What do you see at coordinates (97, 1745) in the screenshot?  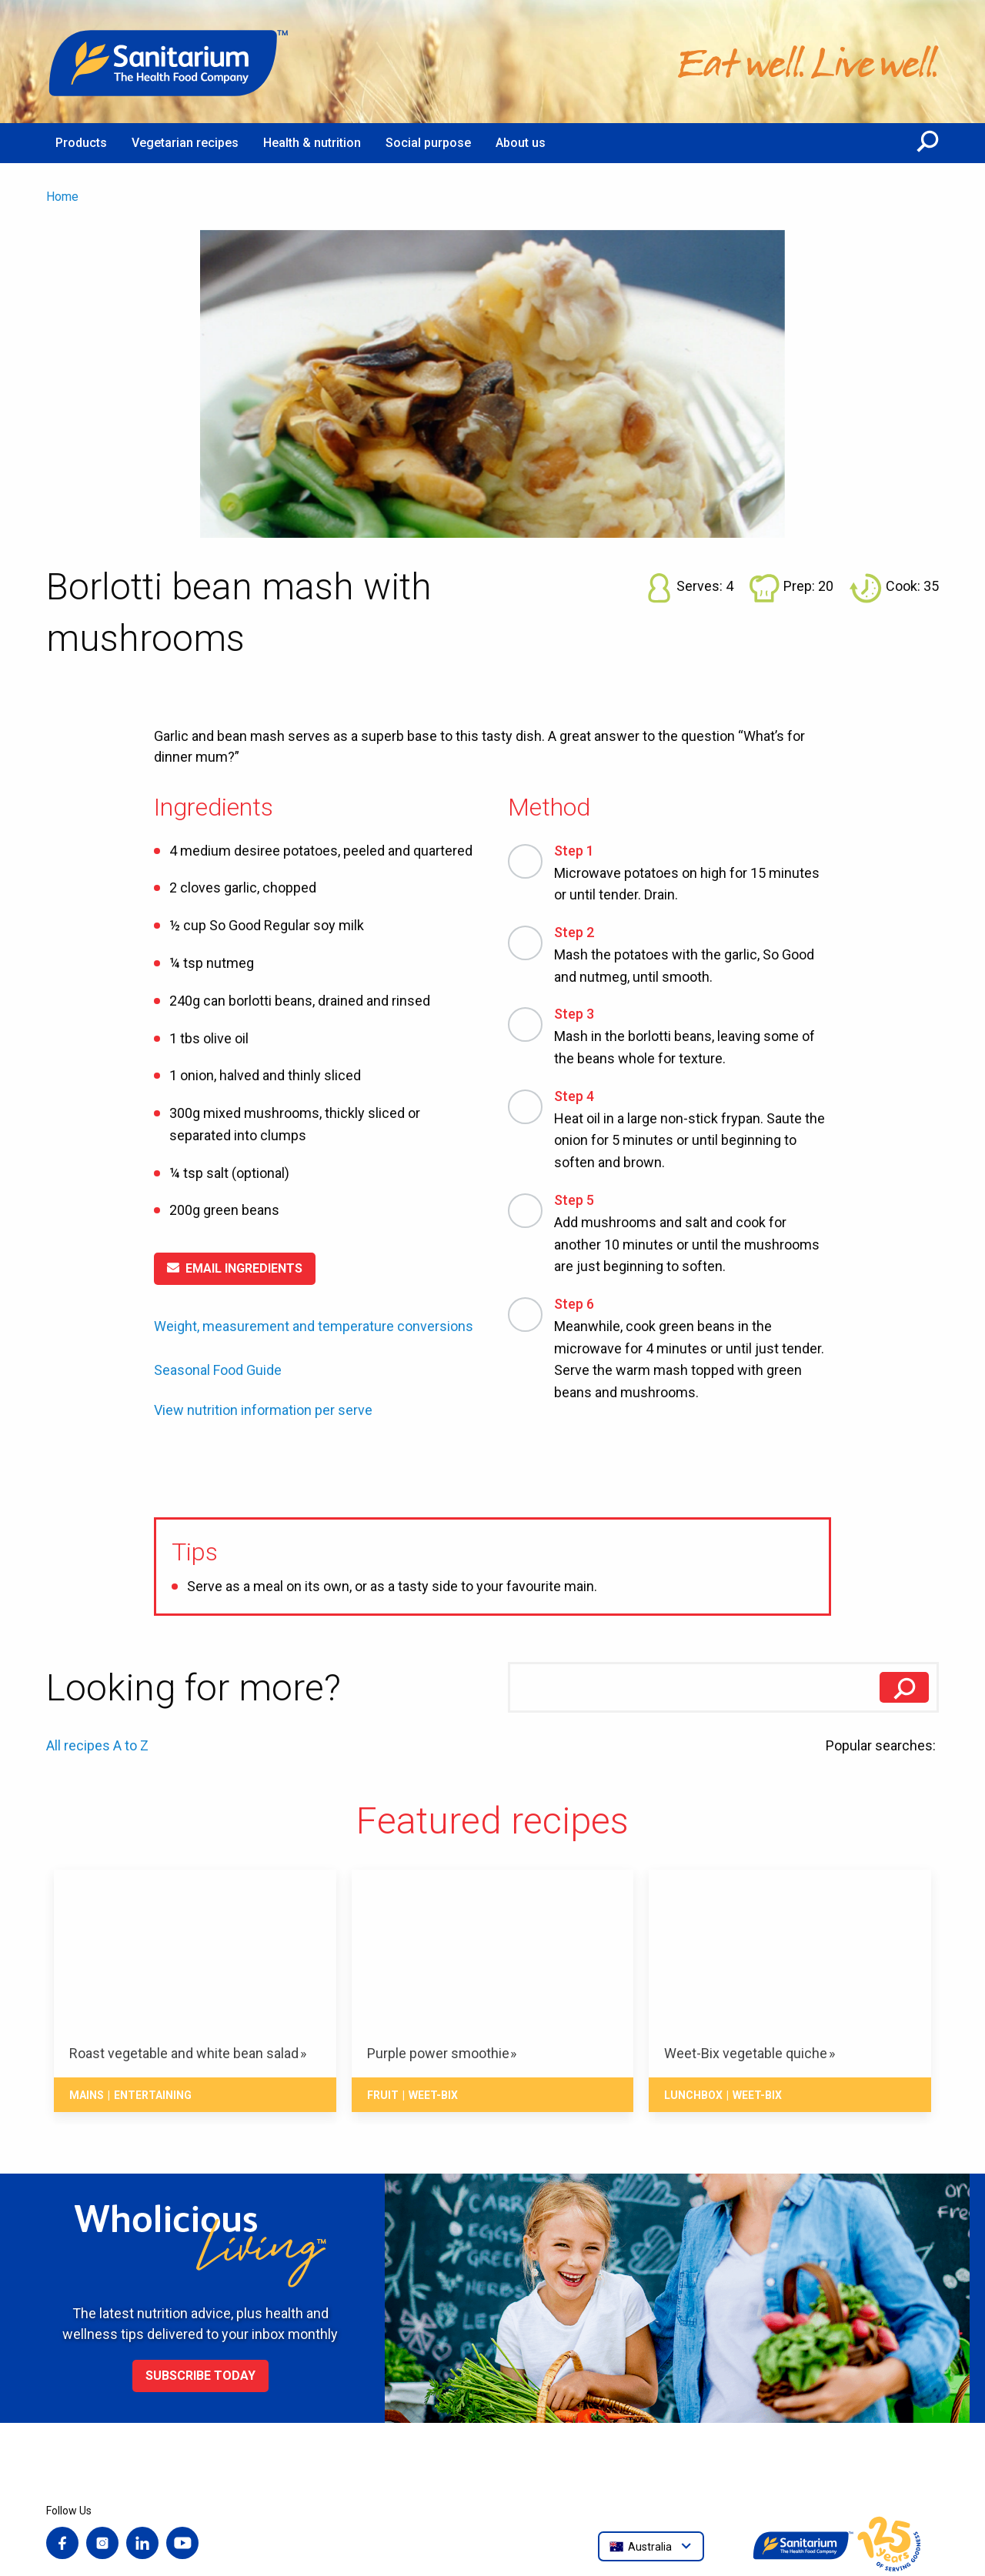 I see `All recipes A to Z` at bounding box center [97, 1745].